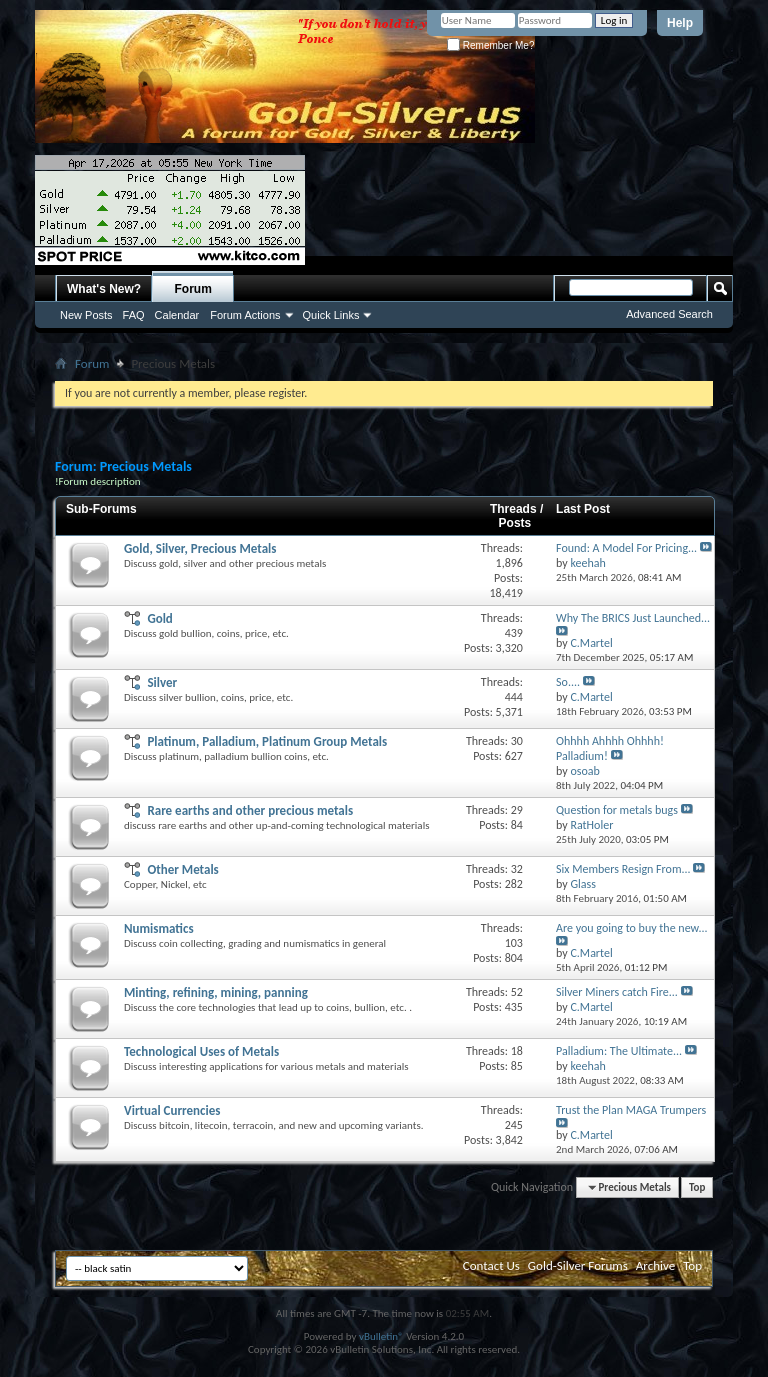 Image resolution: width=768 pixels, height=1377 pixels. I want to click on Top, so click(697, 1187).